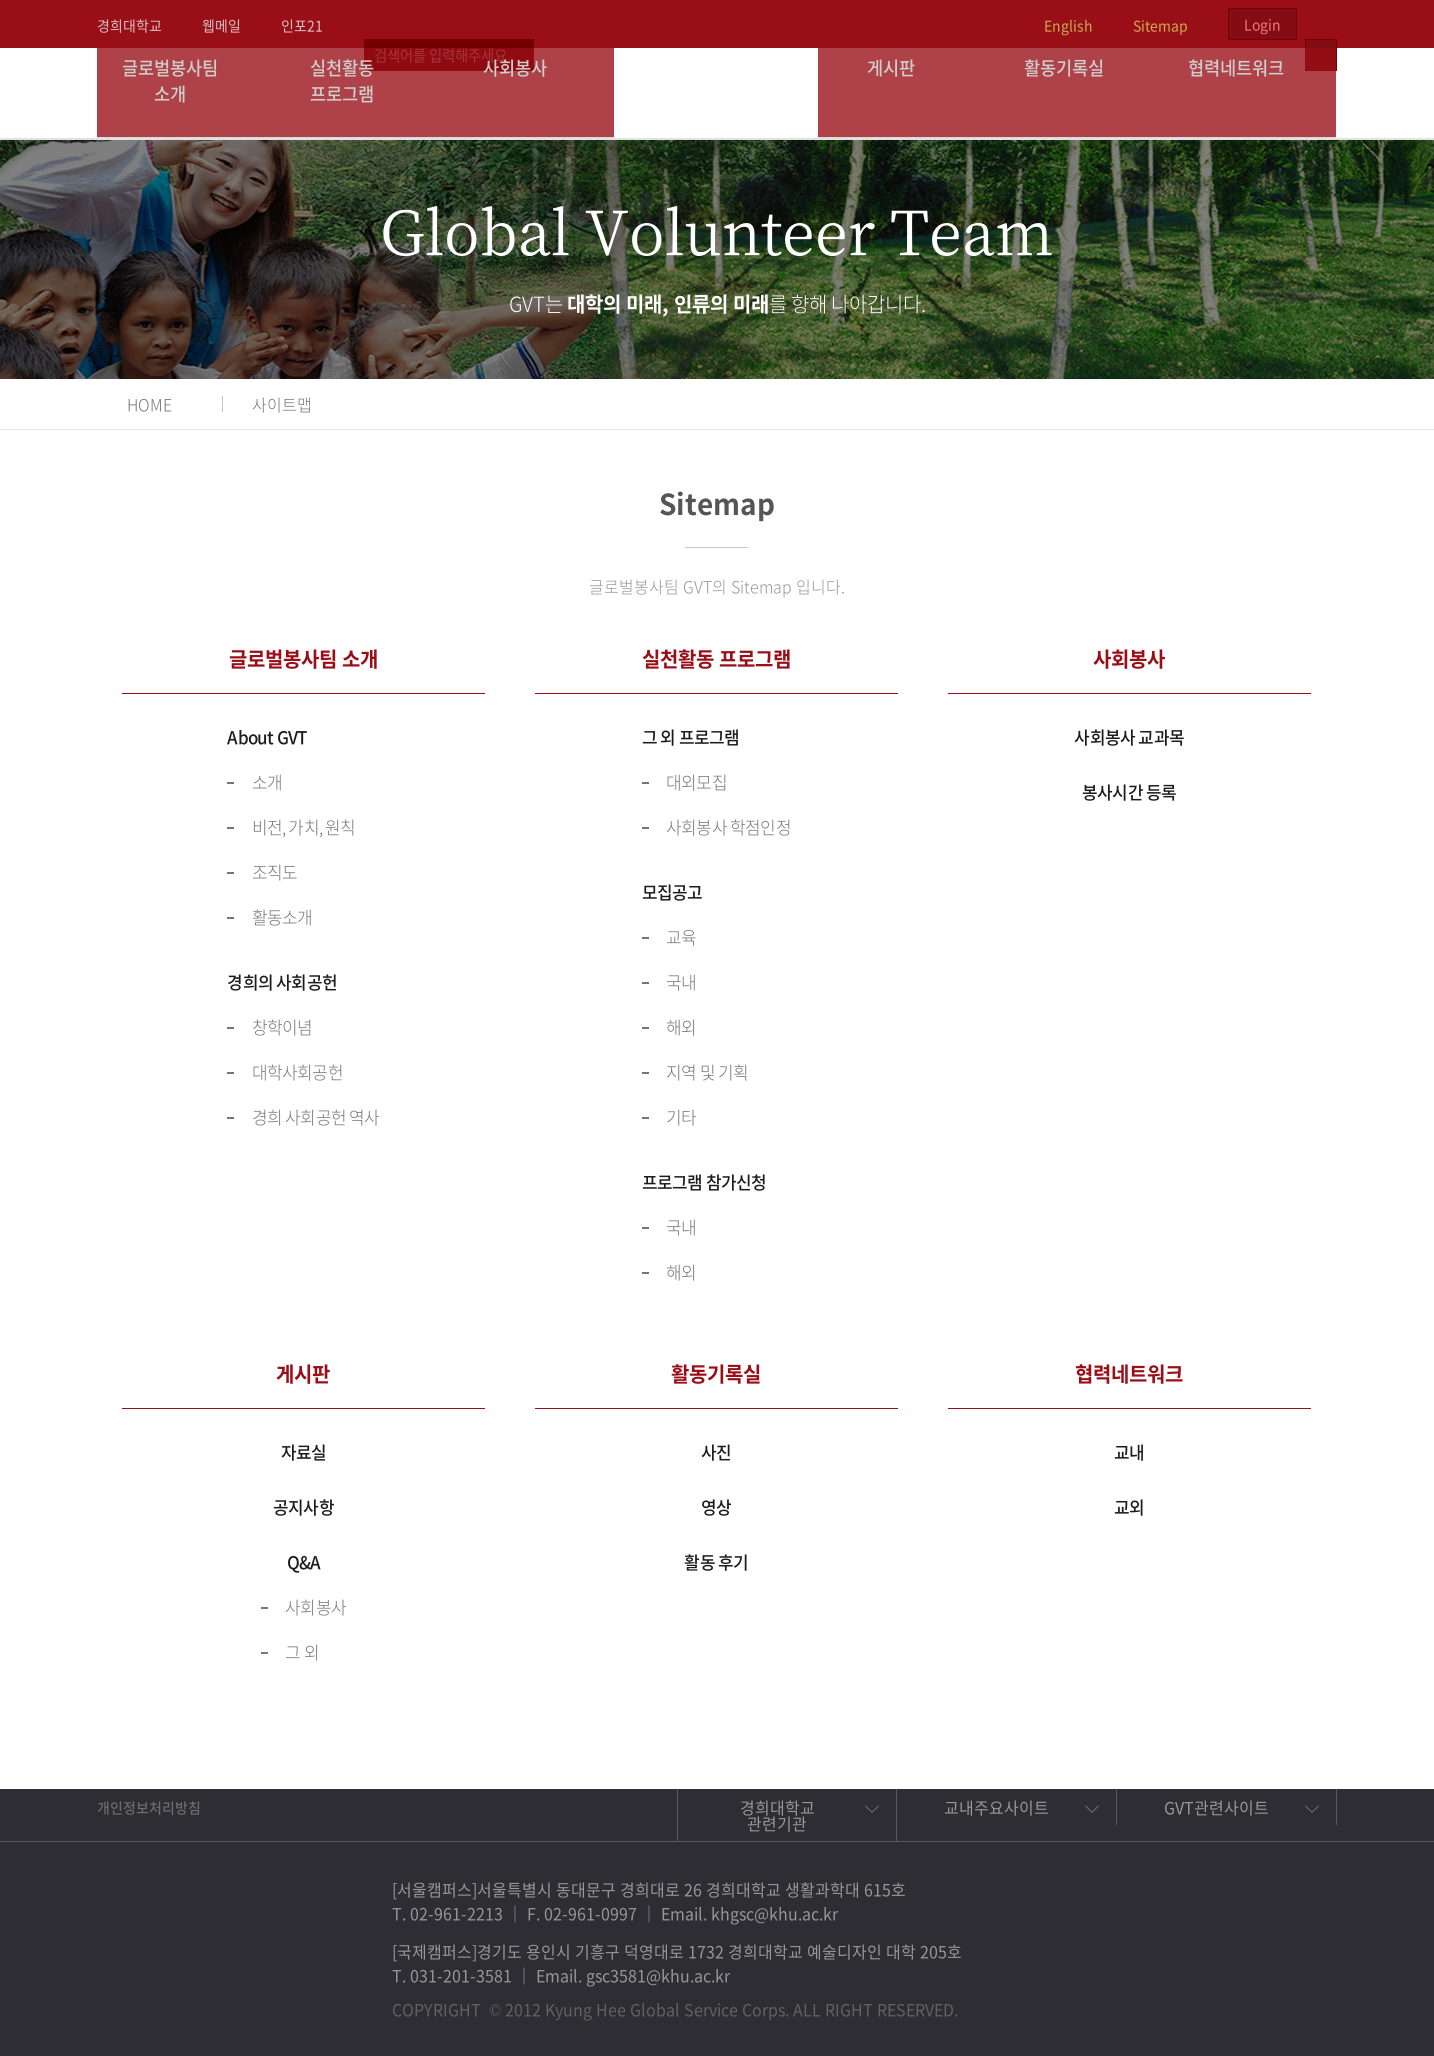 The image size is (1434, 2056). What do you see at coordinates (355, 92) in the screenshot?
I see `실천활동 프로그램` at bounding box center [355, 92].